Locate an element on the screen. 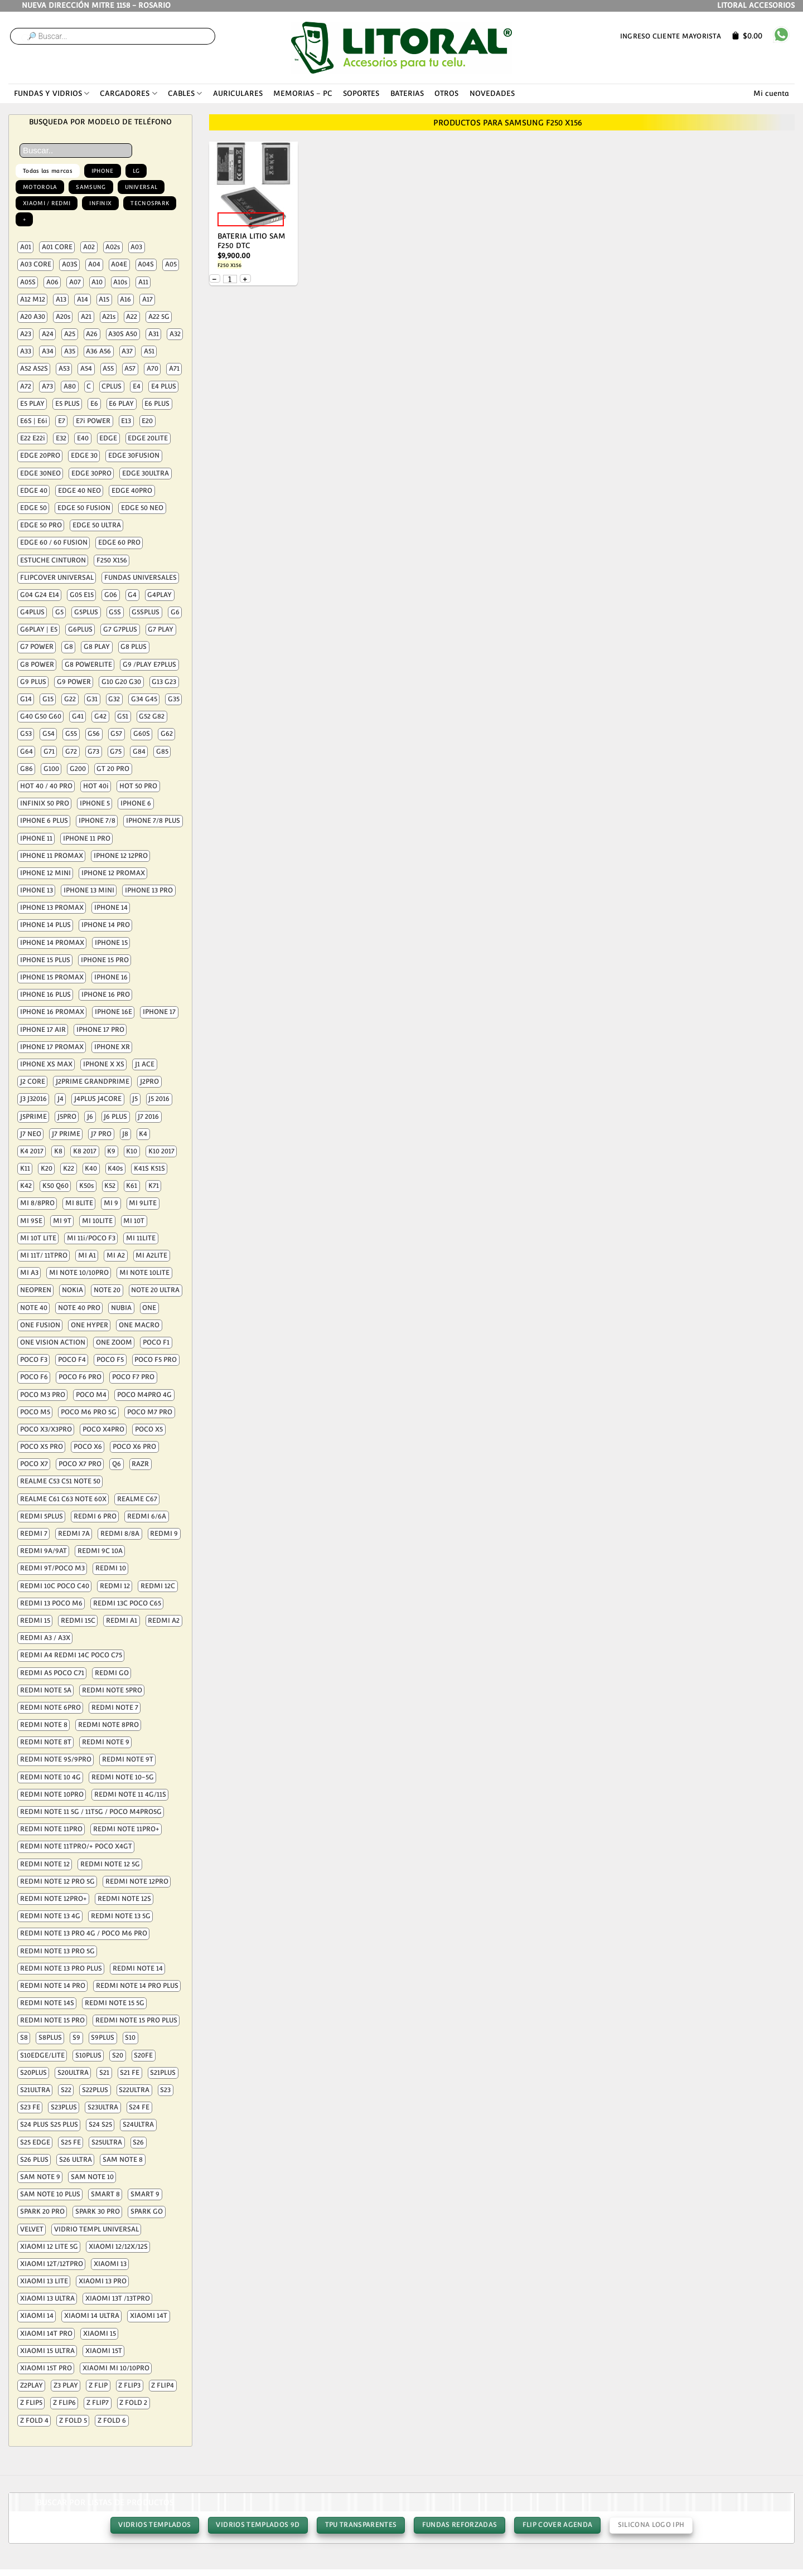 The height and width of the screenshot is (2576, 803). TECNOSPARK is located at coordinates (149, 203).